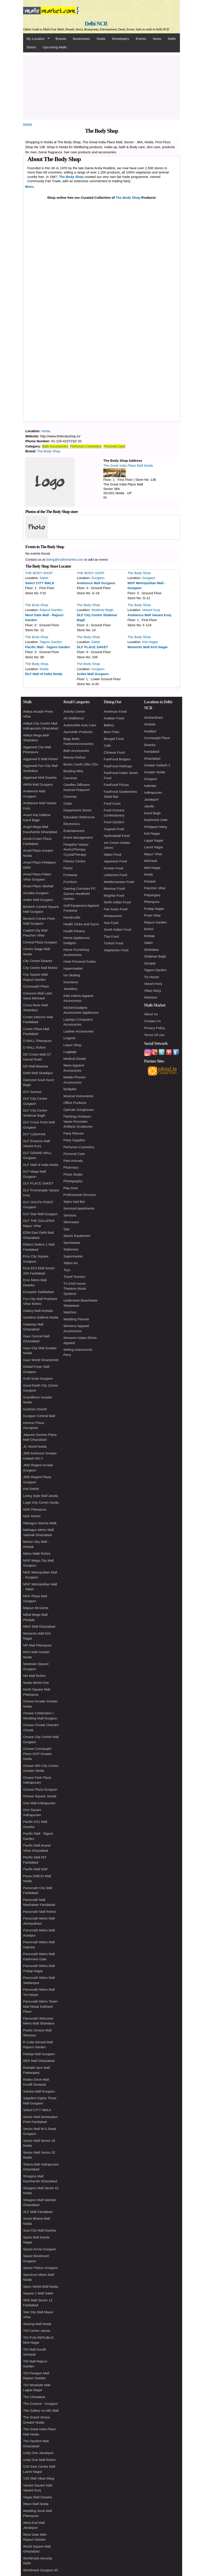  I want to click on Developers, so click(120, 39).